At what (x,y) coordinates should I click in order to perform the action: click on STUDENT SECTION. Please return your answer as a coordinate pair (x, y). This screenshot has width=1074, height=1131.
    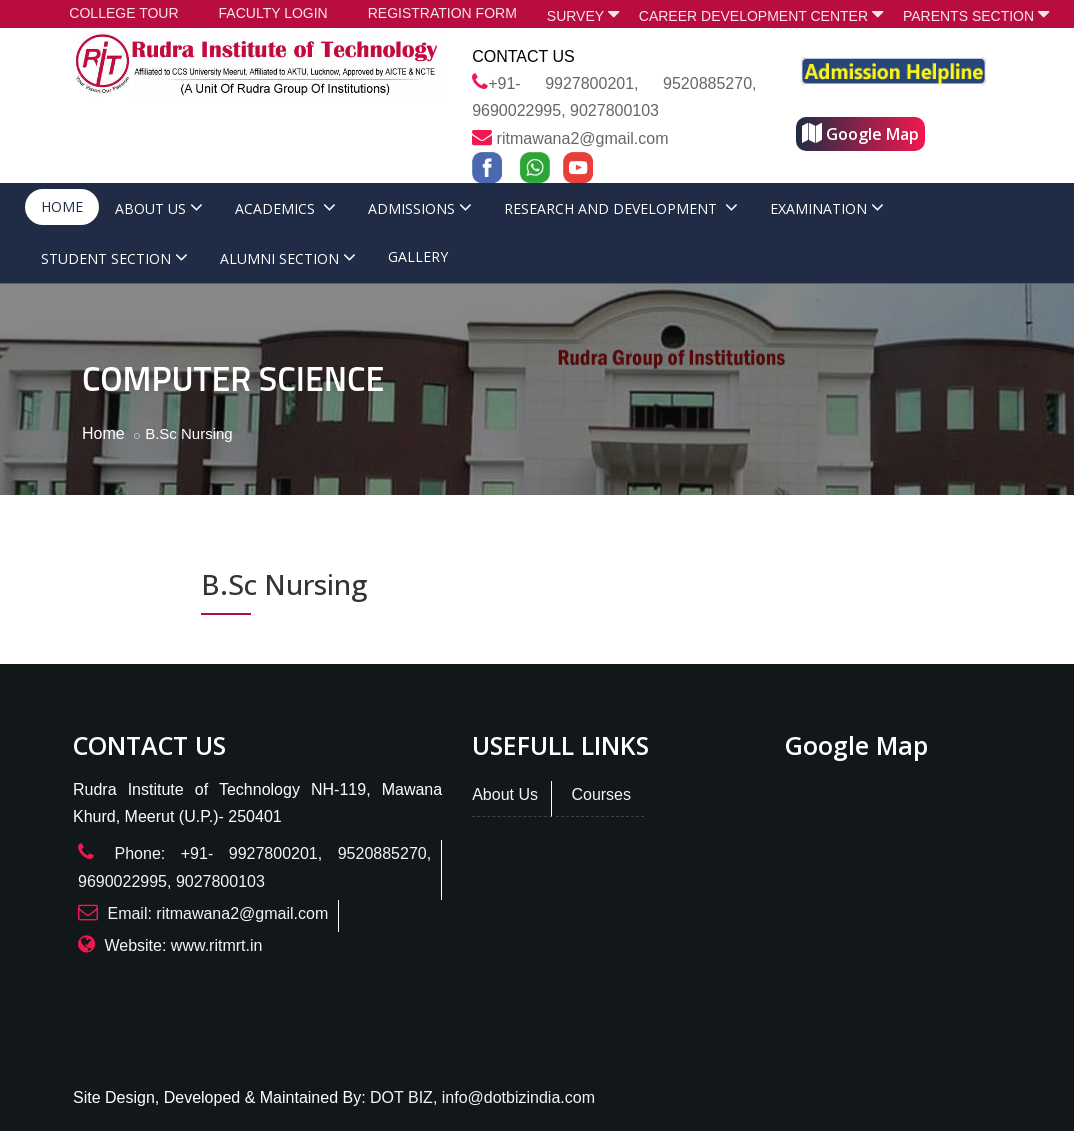
    Looking at the image, I should click on (114, 258).